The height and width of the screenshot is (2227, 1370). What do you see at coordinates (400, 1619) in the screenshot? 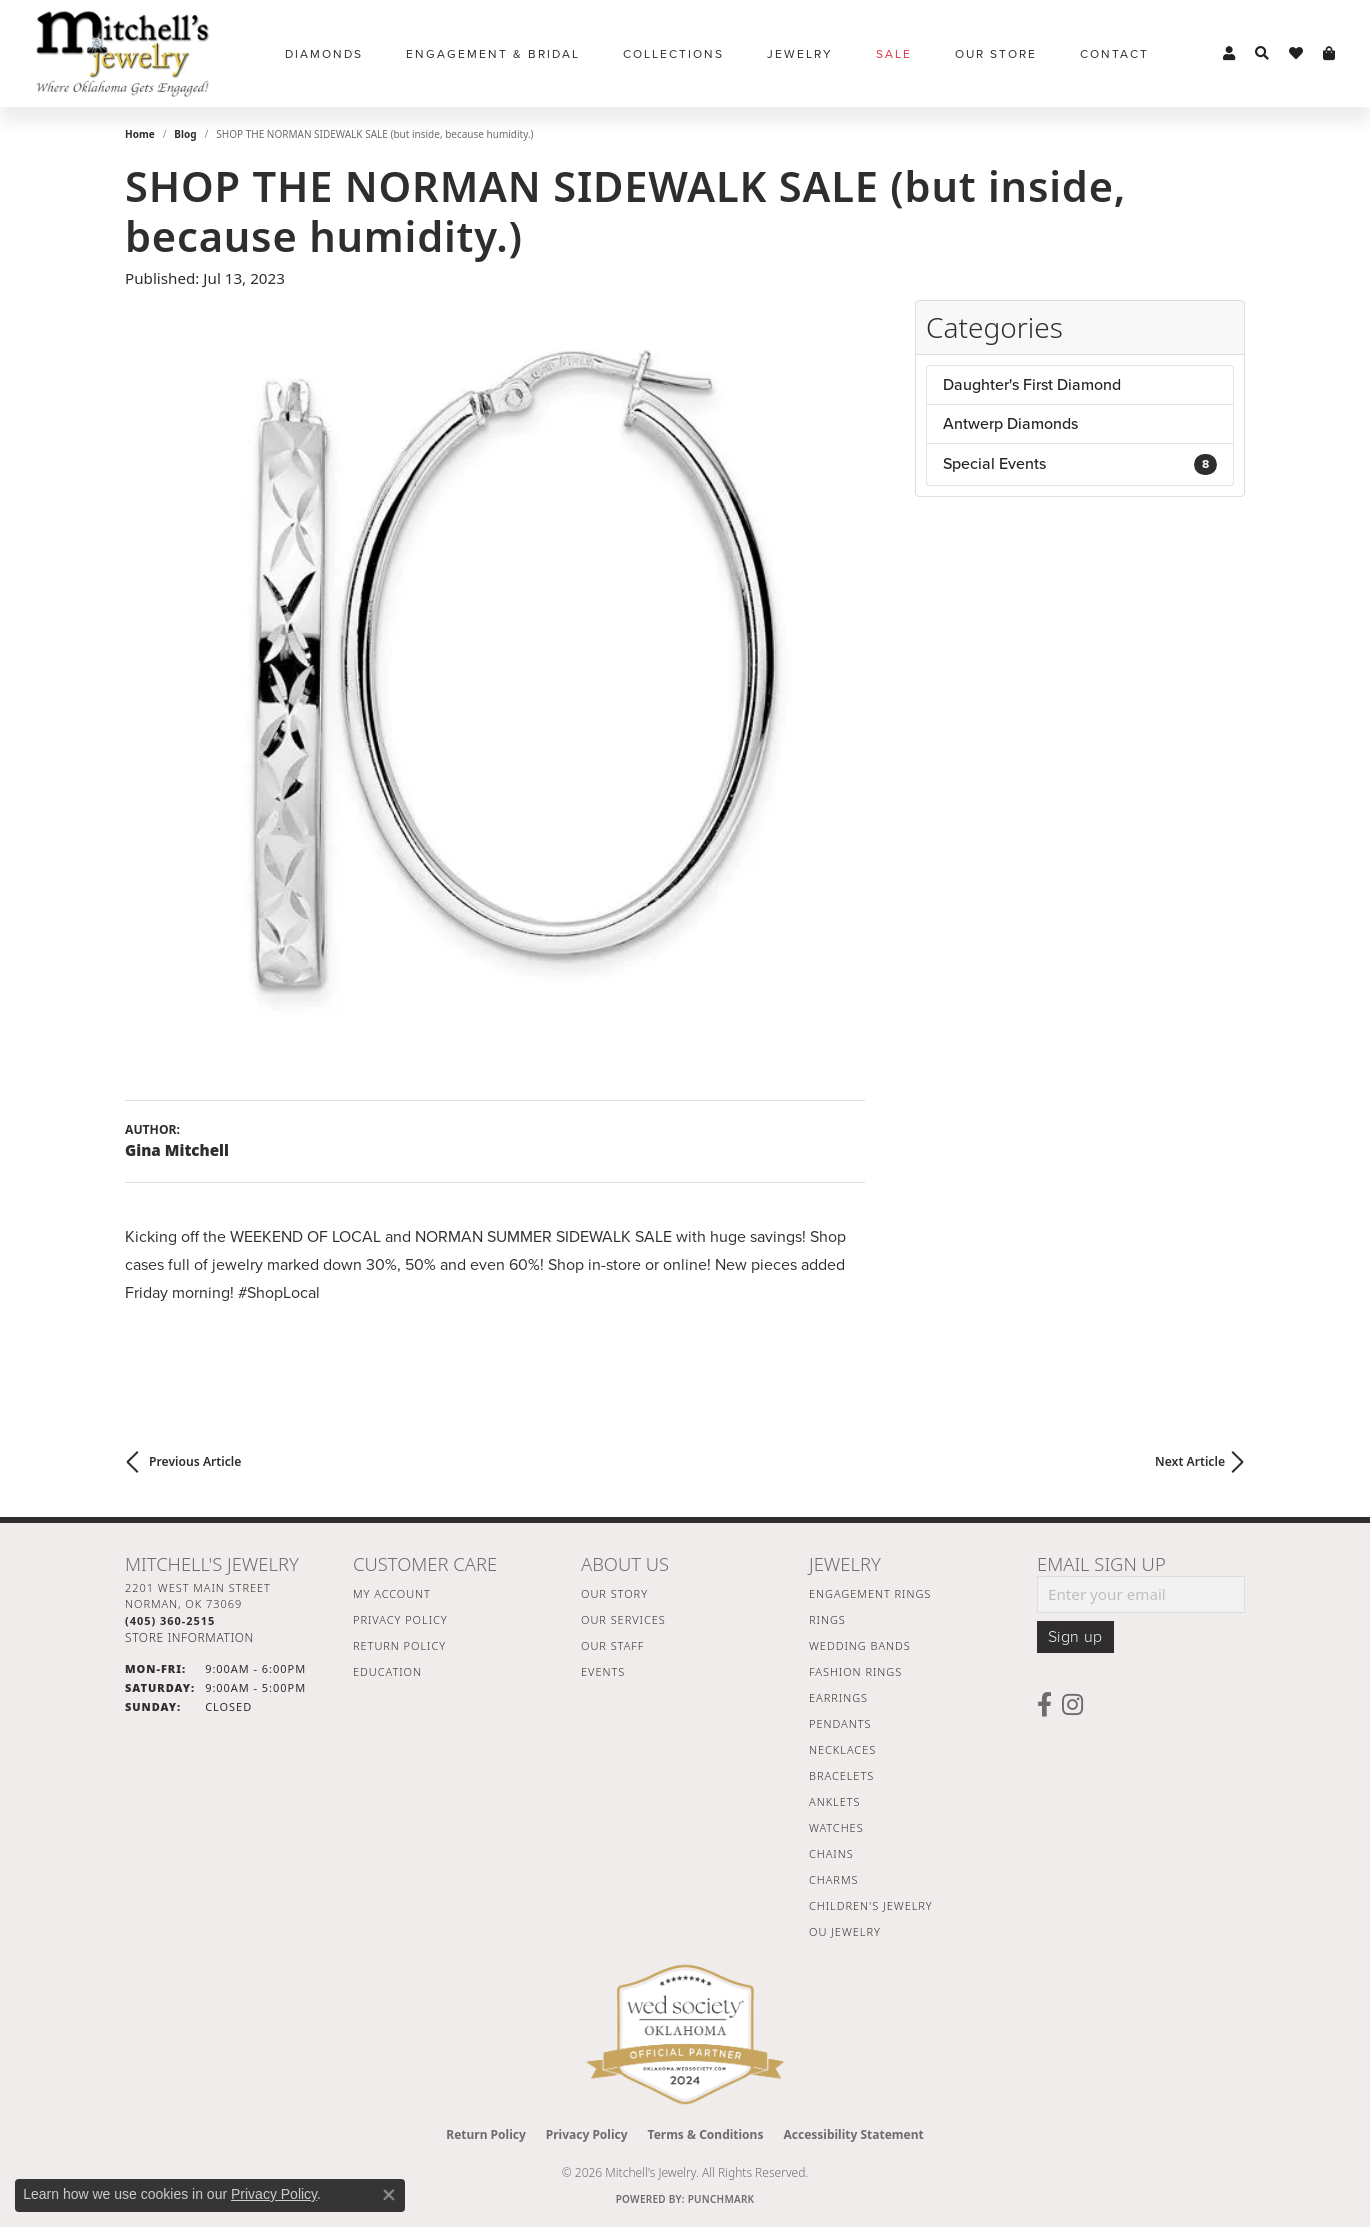
I see `Privacy Policy` at bounding box center [400, 1619].